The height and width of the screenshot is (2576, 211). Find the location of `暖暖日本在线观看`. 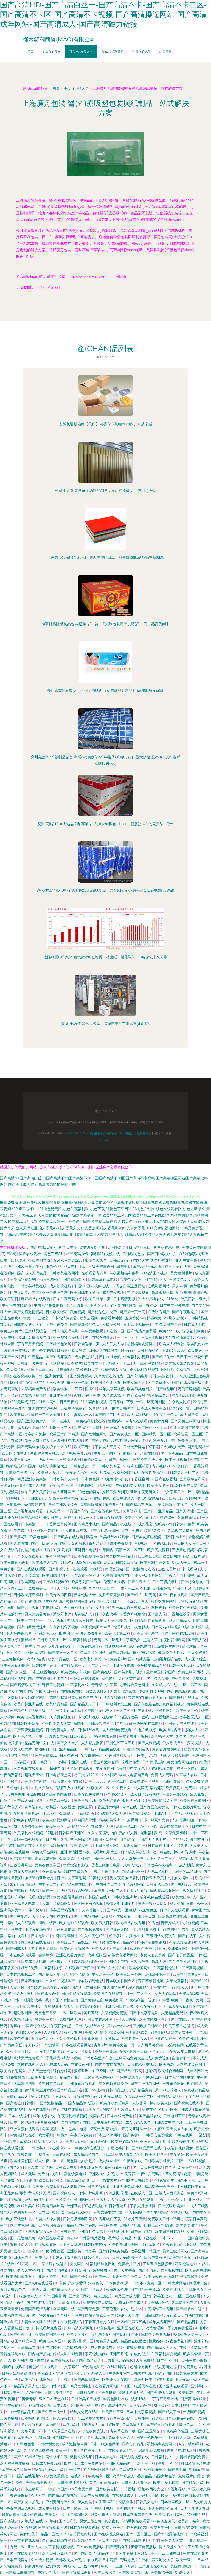

暖暖日本在线观看 is located at coordinates (73, 1871).